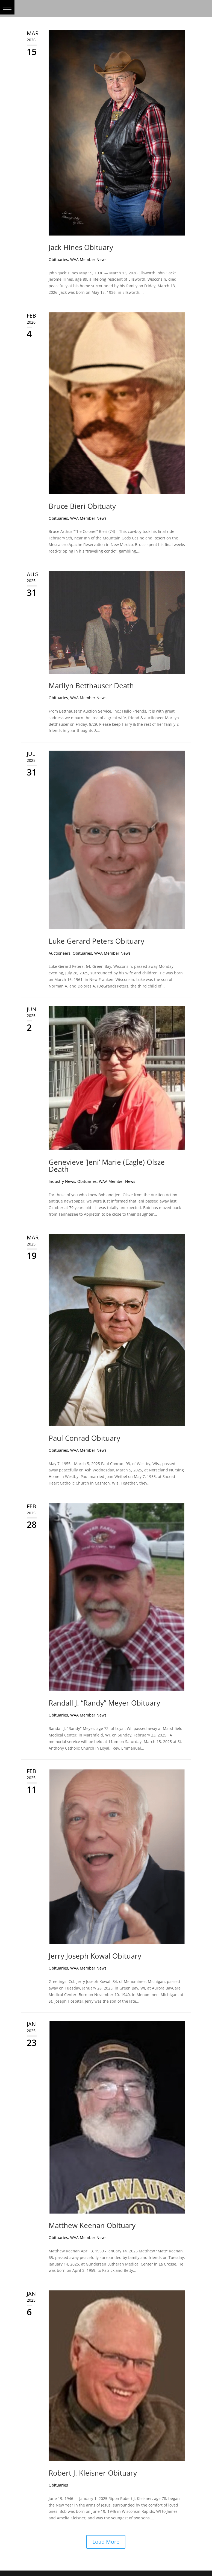 The width and height of the screenshot is (212, 2576). I want to click on Matthew Keenan Obituary, so click(92, 2225).